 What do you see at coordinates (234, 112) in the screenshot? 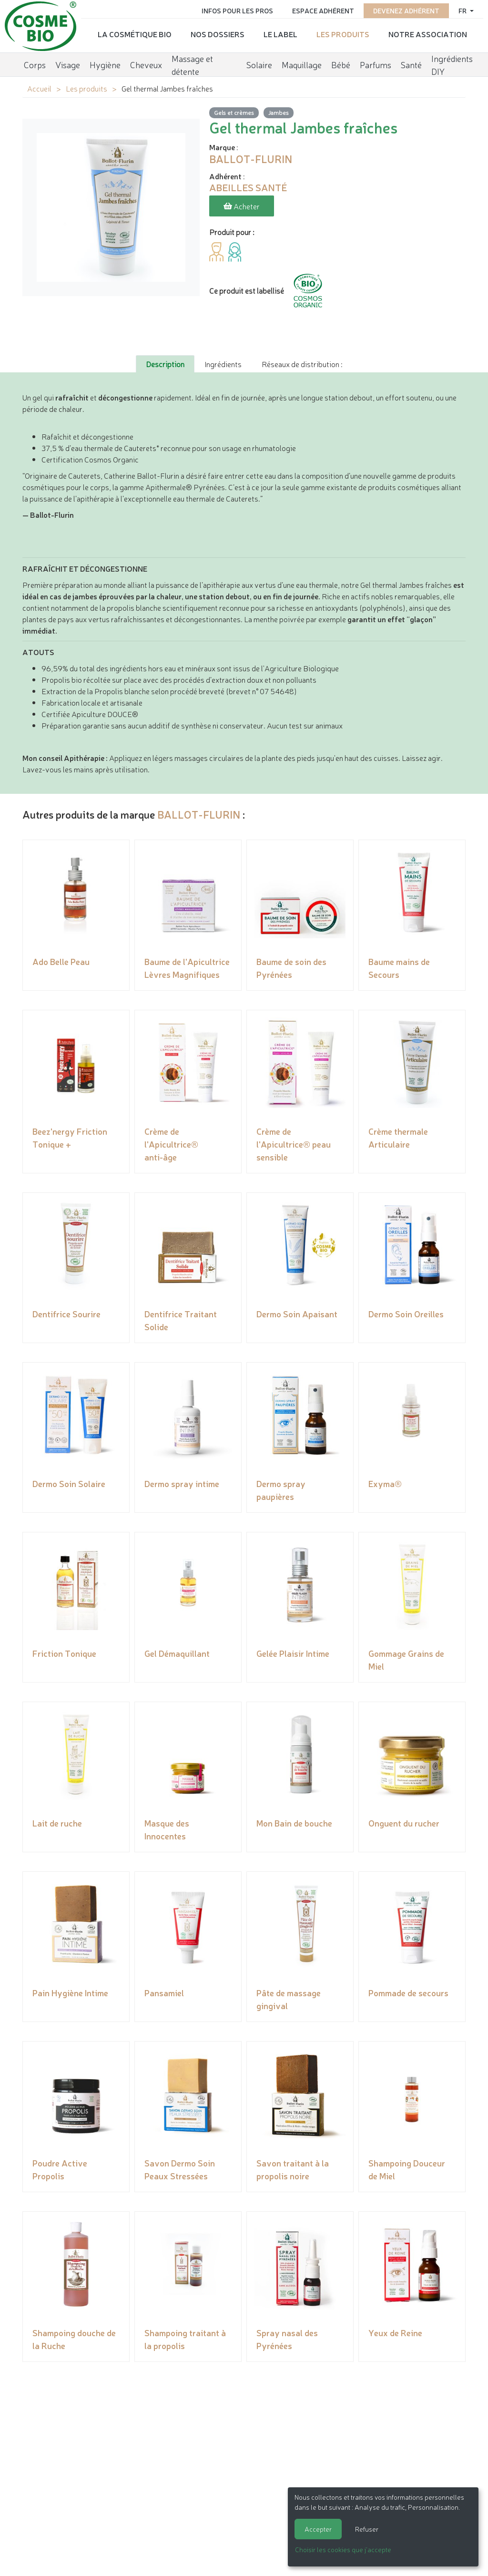
I see `Gels et crèmes` at bounding box center [234, 112].